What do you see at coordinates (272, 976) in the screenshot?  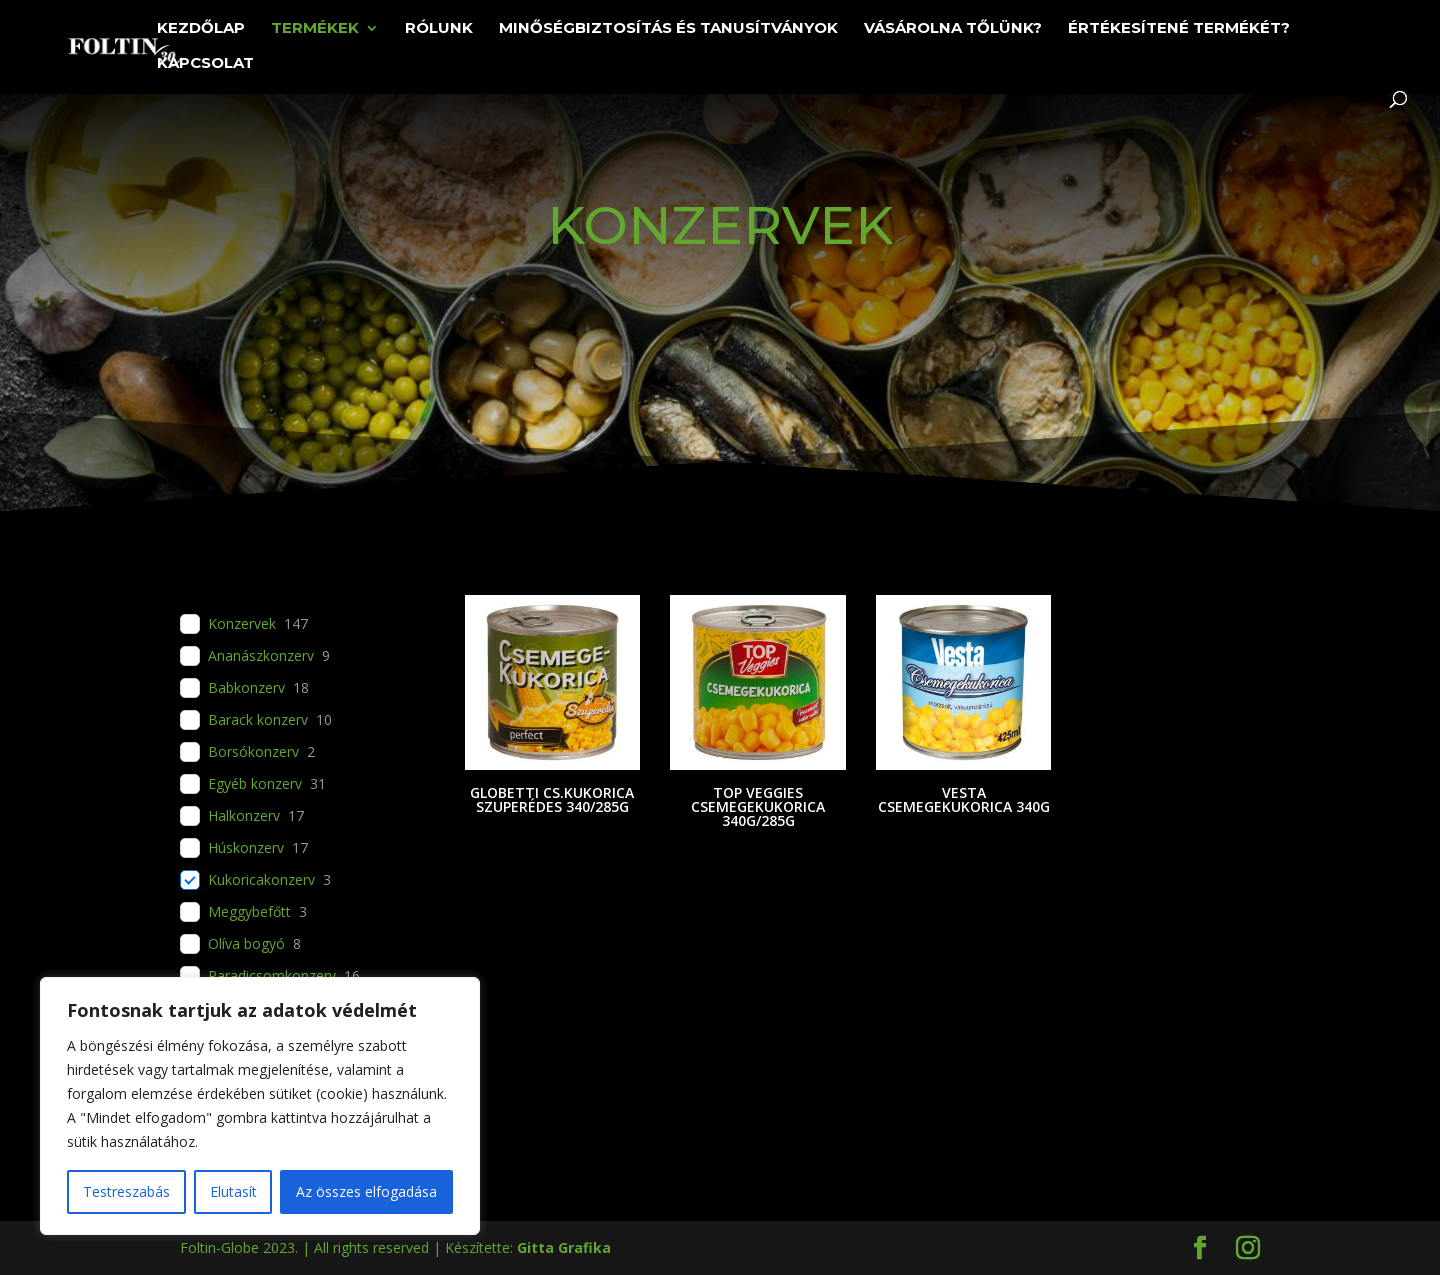 I see `Paradicsomkonzerv` at bounding box center [272, 976].